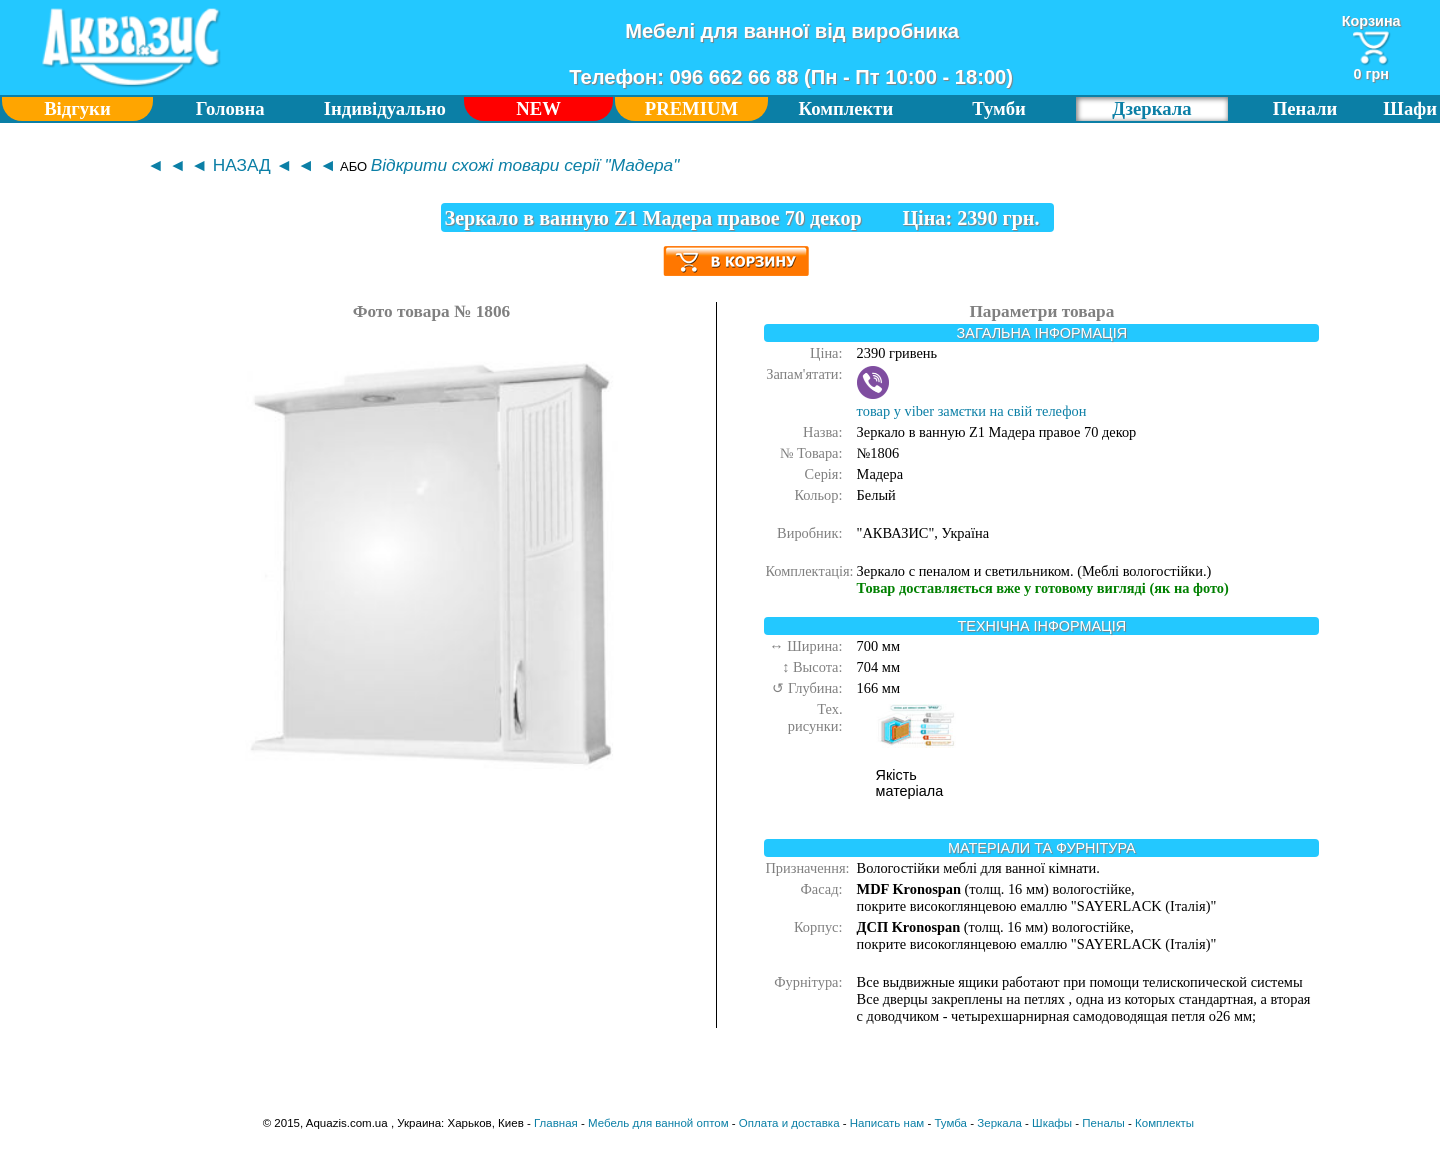  I want to click on ◄ ◄ ◄ НАЗАД ◄ ◄ ◄, so click(241, 165).